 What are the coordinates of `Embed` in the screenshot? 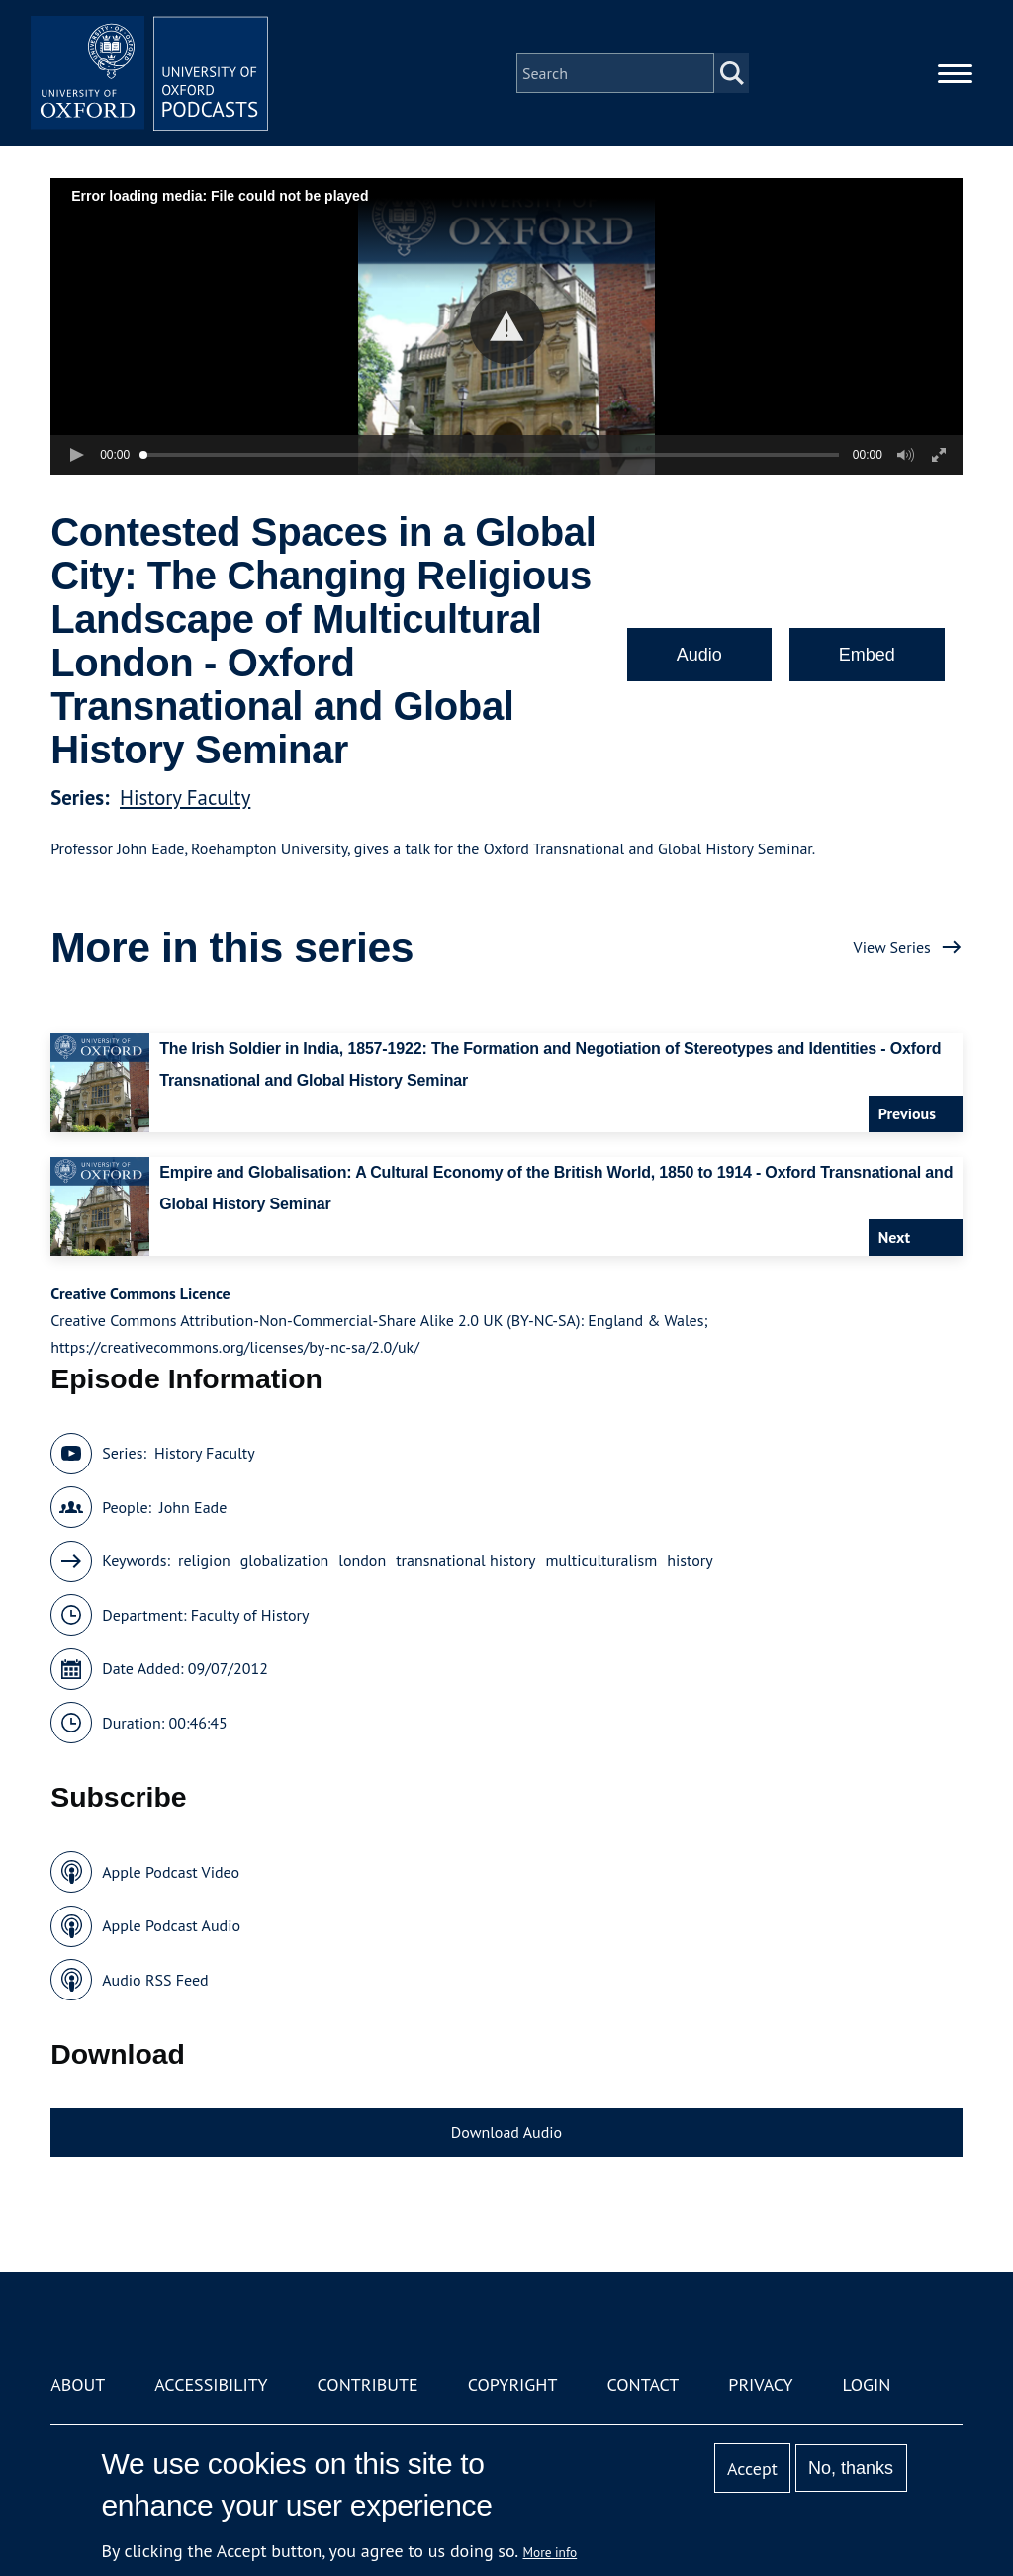 It's located at (867, 655).